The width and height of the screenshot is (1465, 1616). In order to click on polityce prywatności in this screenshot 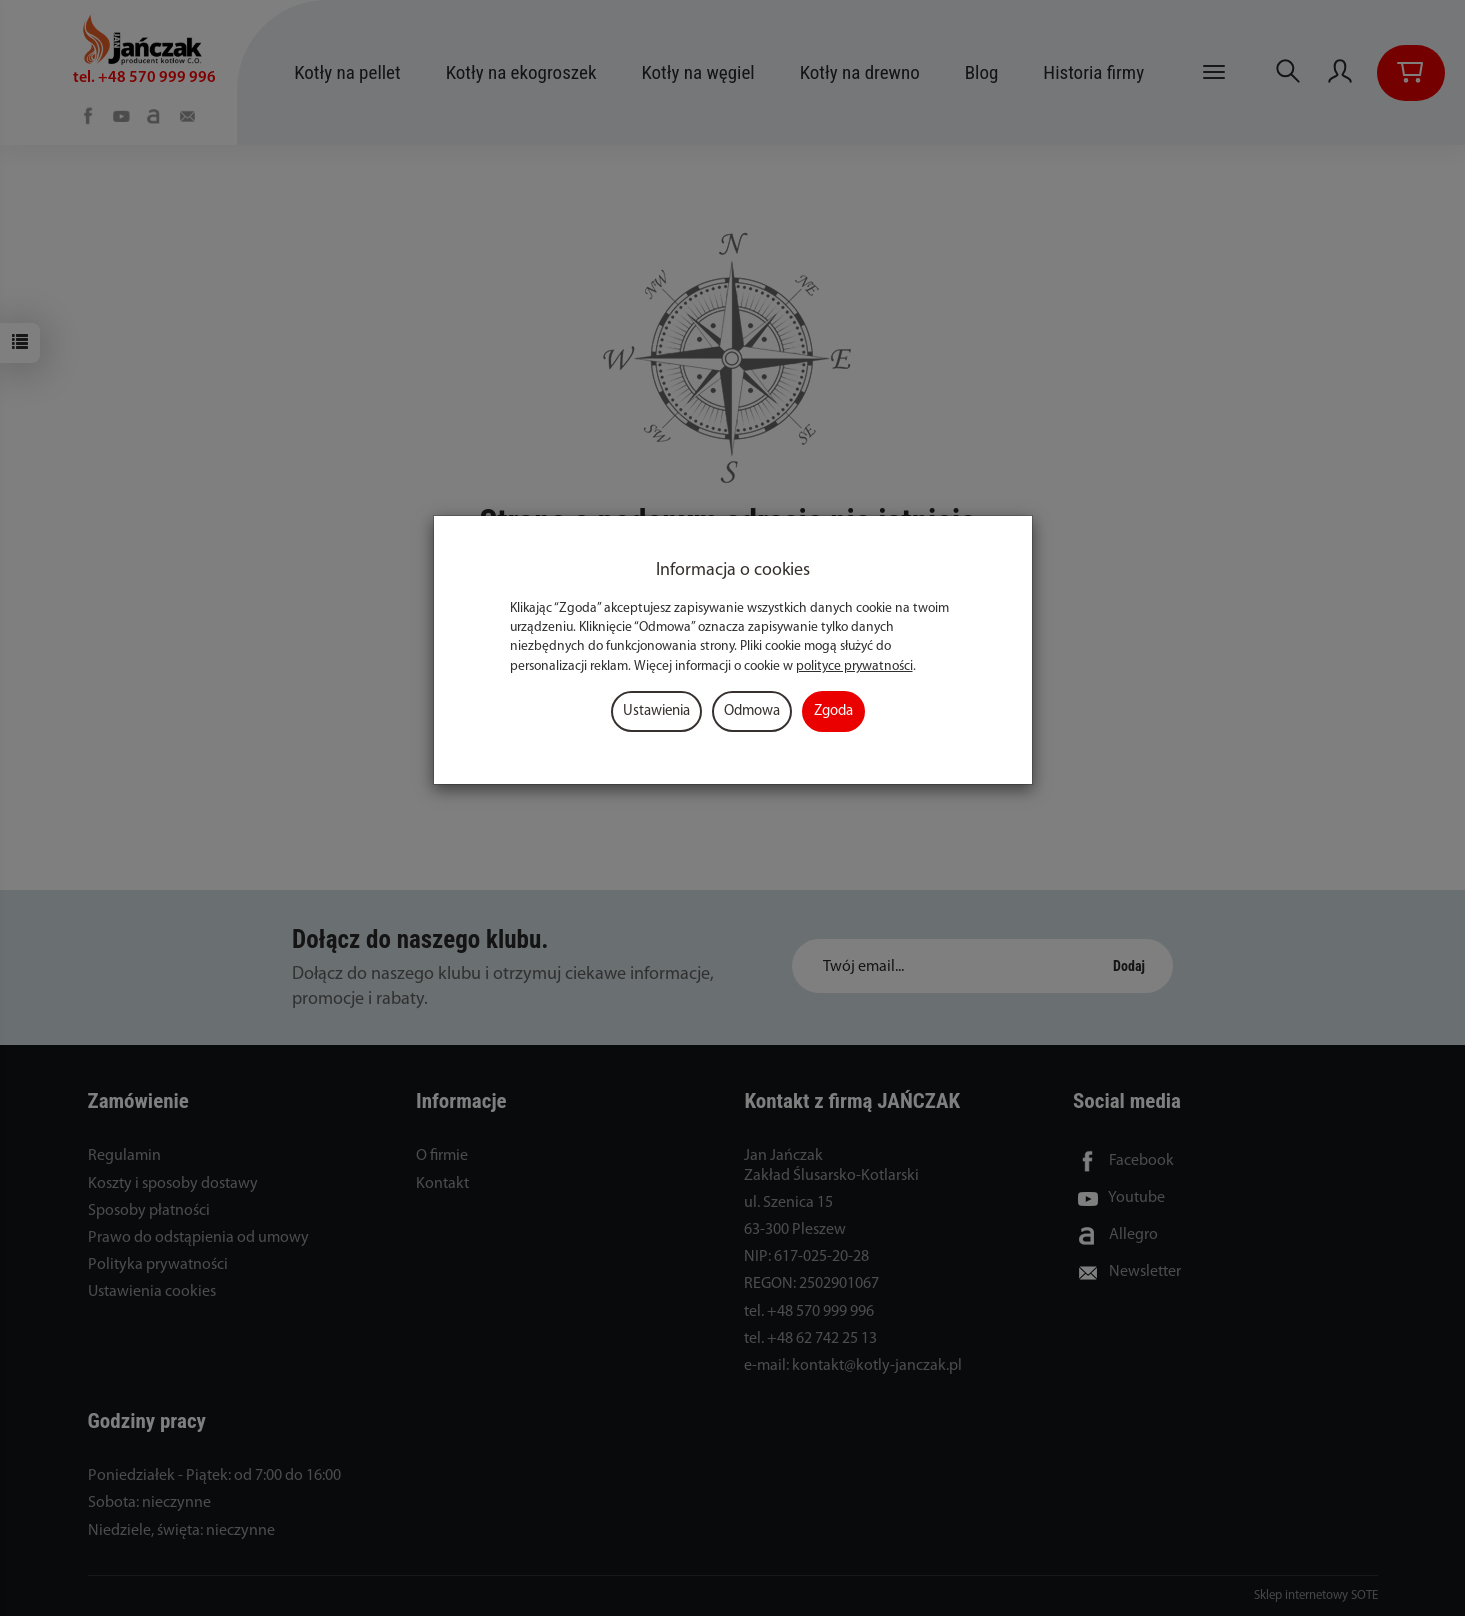, I will do `click(854, 666)`.